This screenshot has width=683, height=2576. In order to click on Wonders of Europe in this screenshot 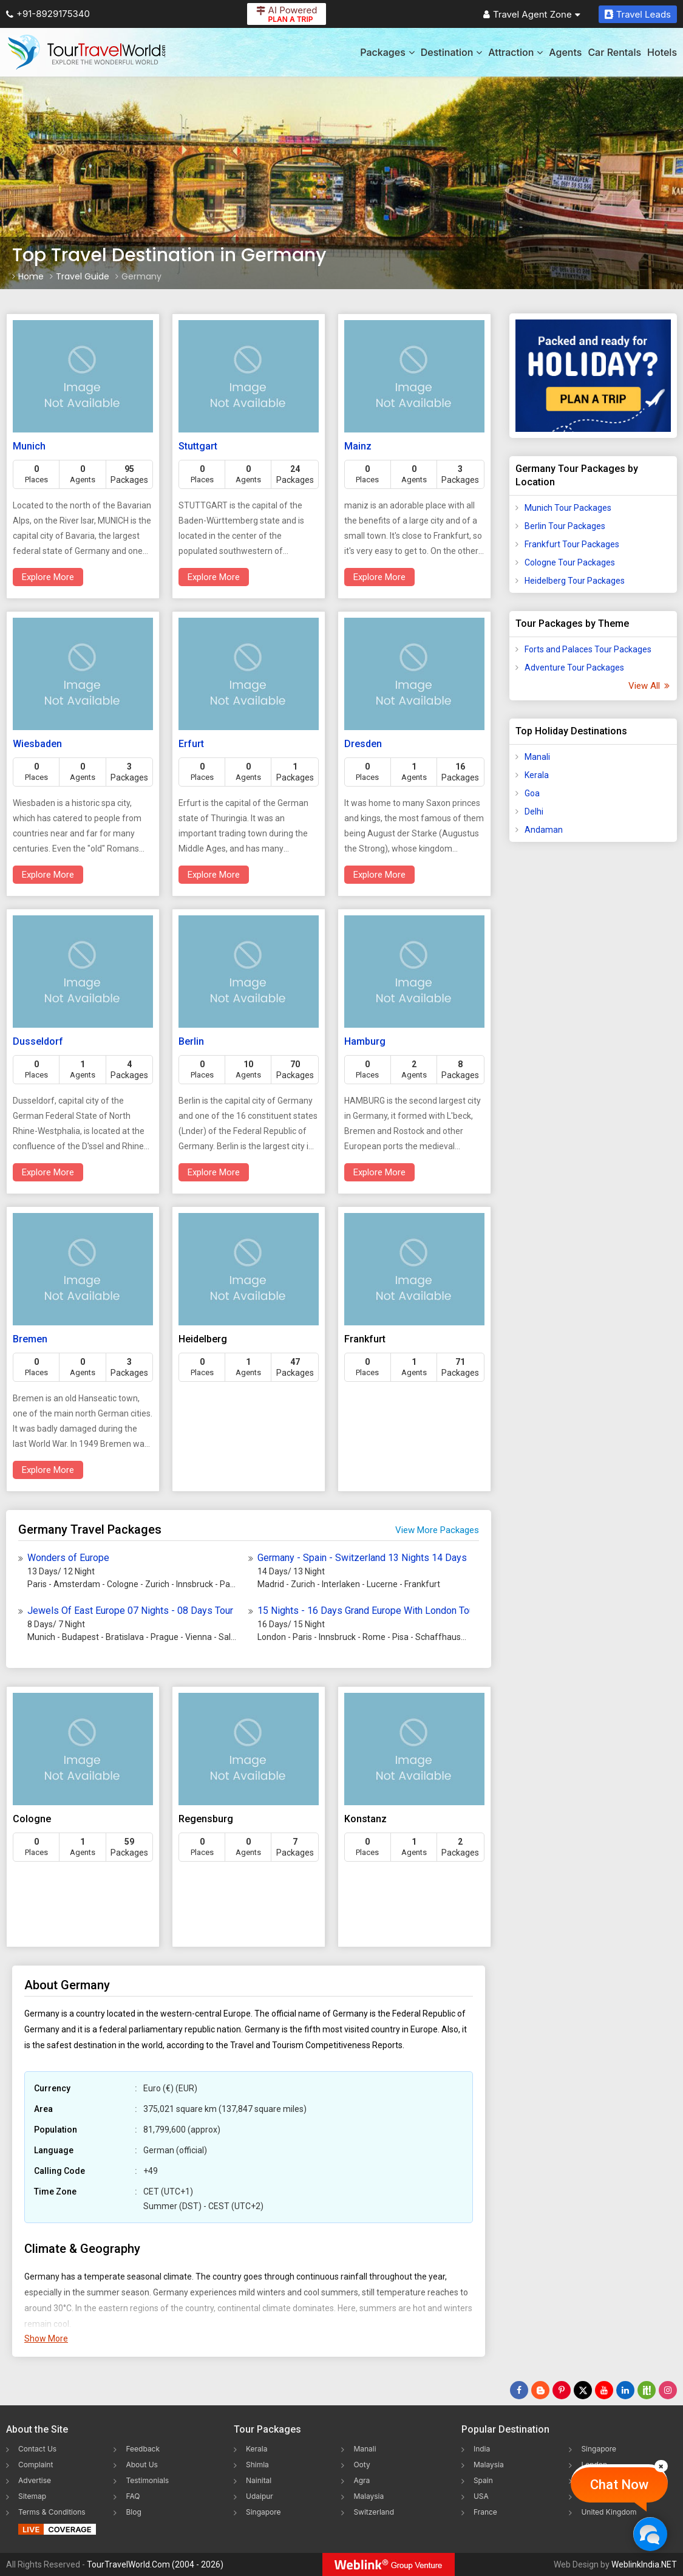, I will do `click(68, 1557)`.